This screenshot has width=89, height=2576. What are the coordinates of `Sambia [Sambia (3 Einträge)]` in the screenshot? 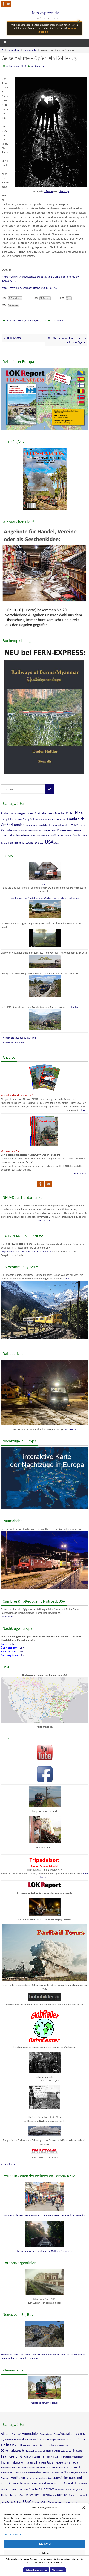 It's located at (4, 2484).